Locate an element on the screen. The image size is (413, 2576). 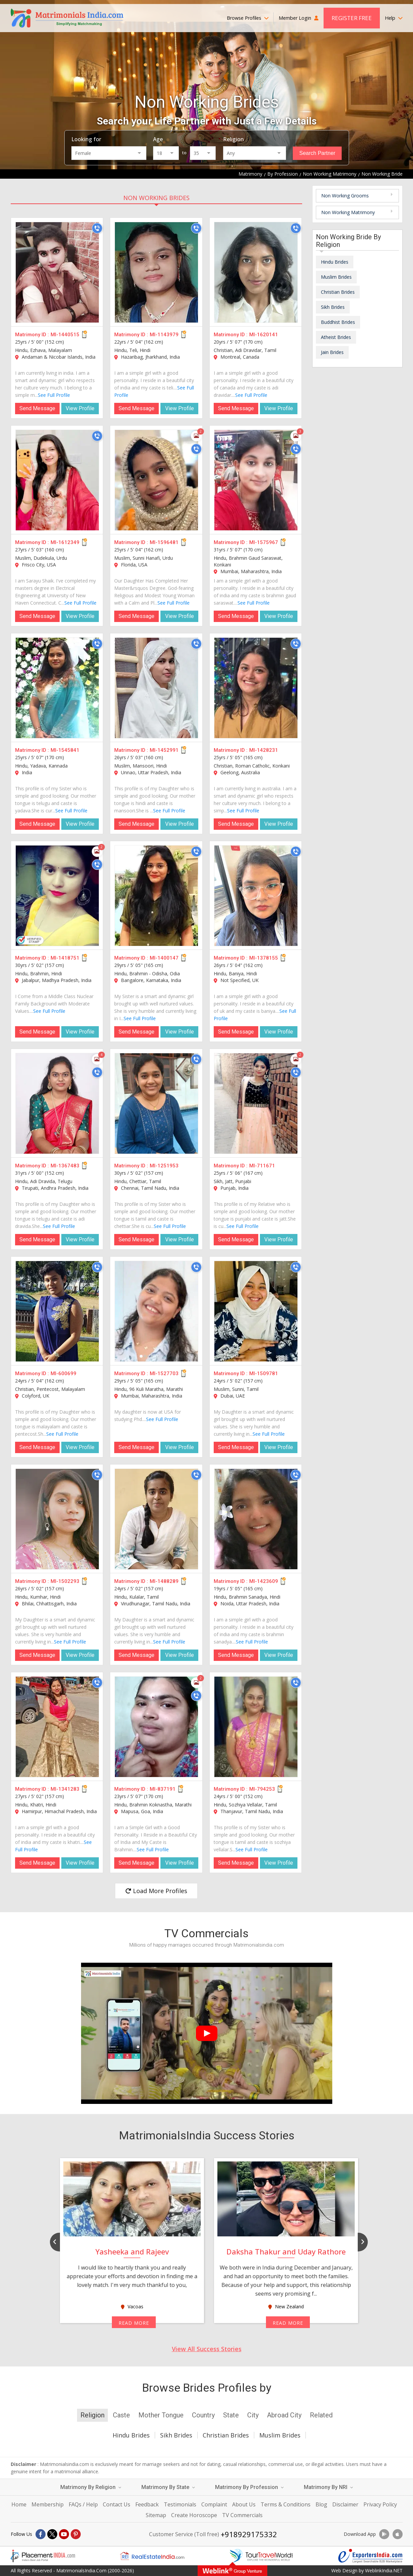
Send Message is located at coordinates (37, 408).